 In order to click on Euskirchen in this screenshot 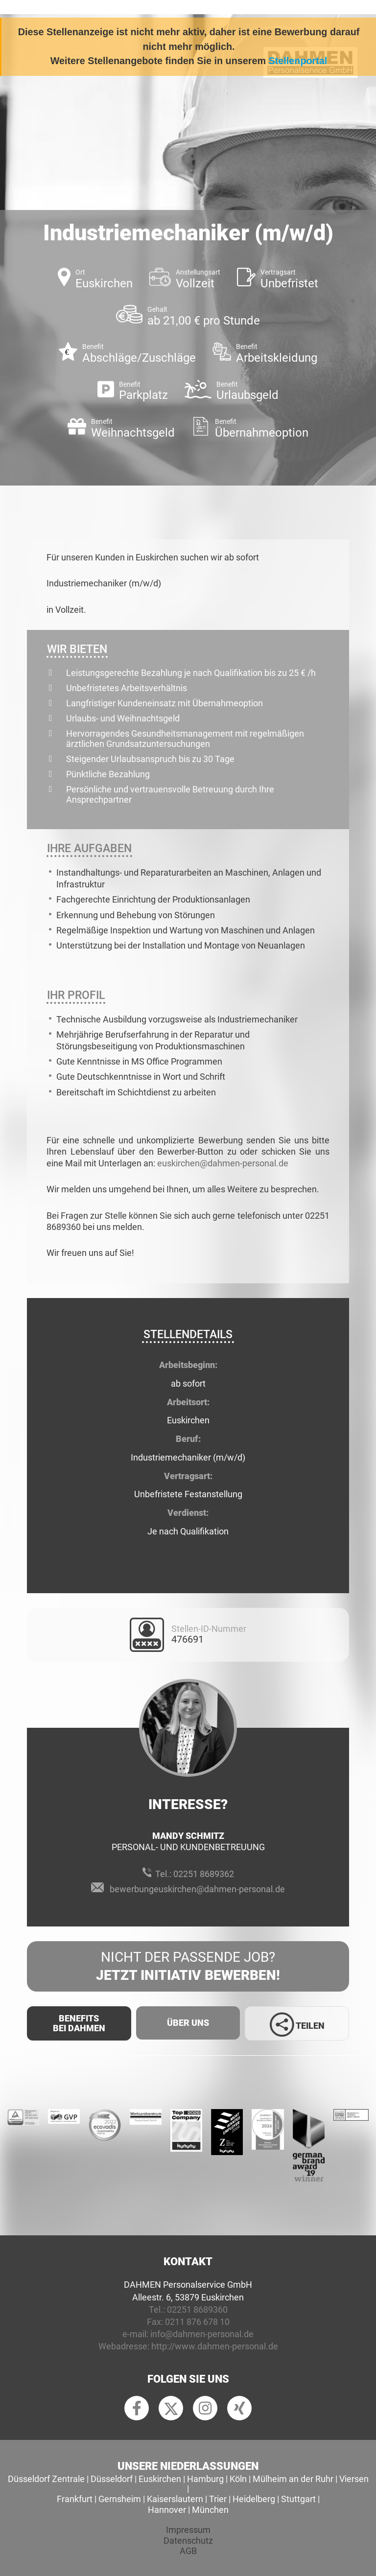, I will do `click(160, 2479)`.